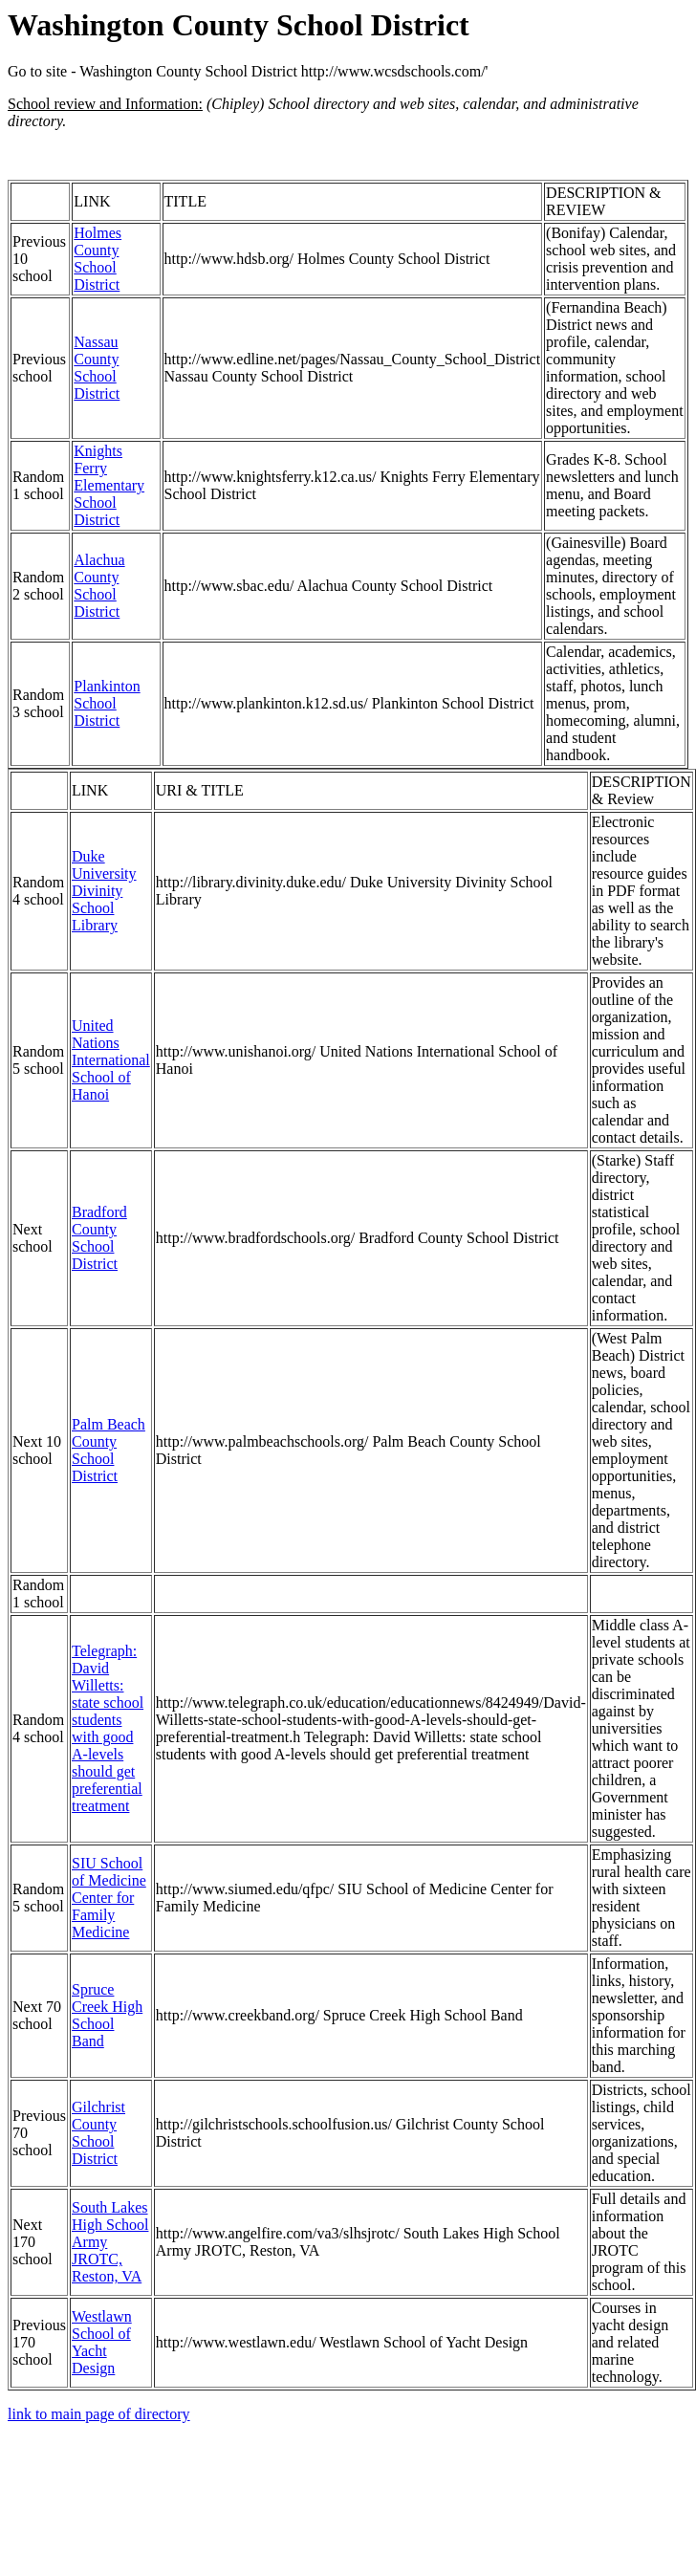  Describe the element at coordinates (108, 1450) in the screenshot. I see `Palm Beach County School District` at that location.